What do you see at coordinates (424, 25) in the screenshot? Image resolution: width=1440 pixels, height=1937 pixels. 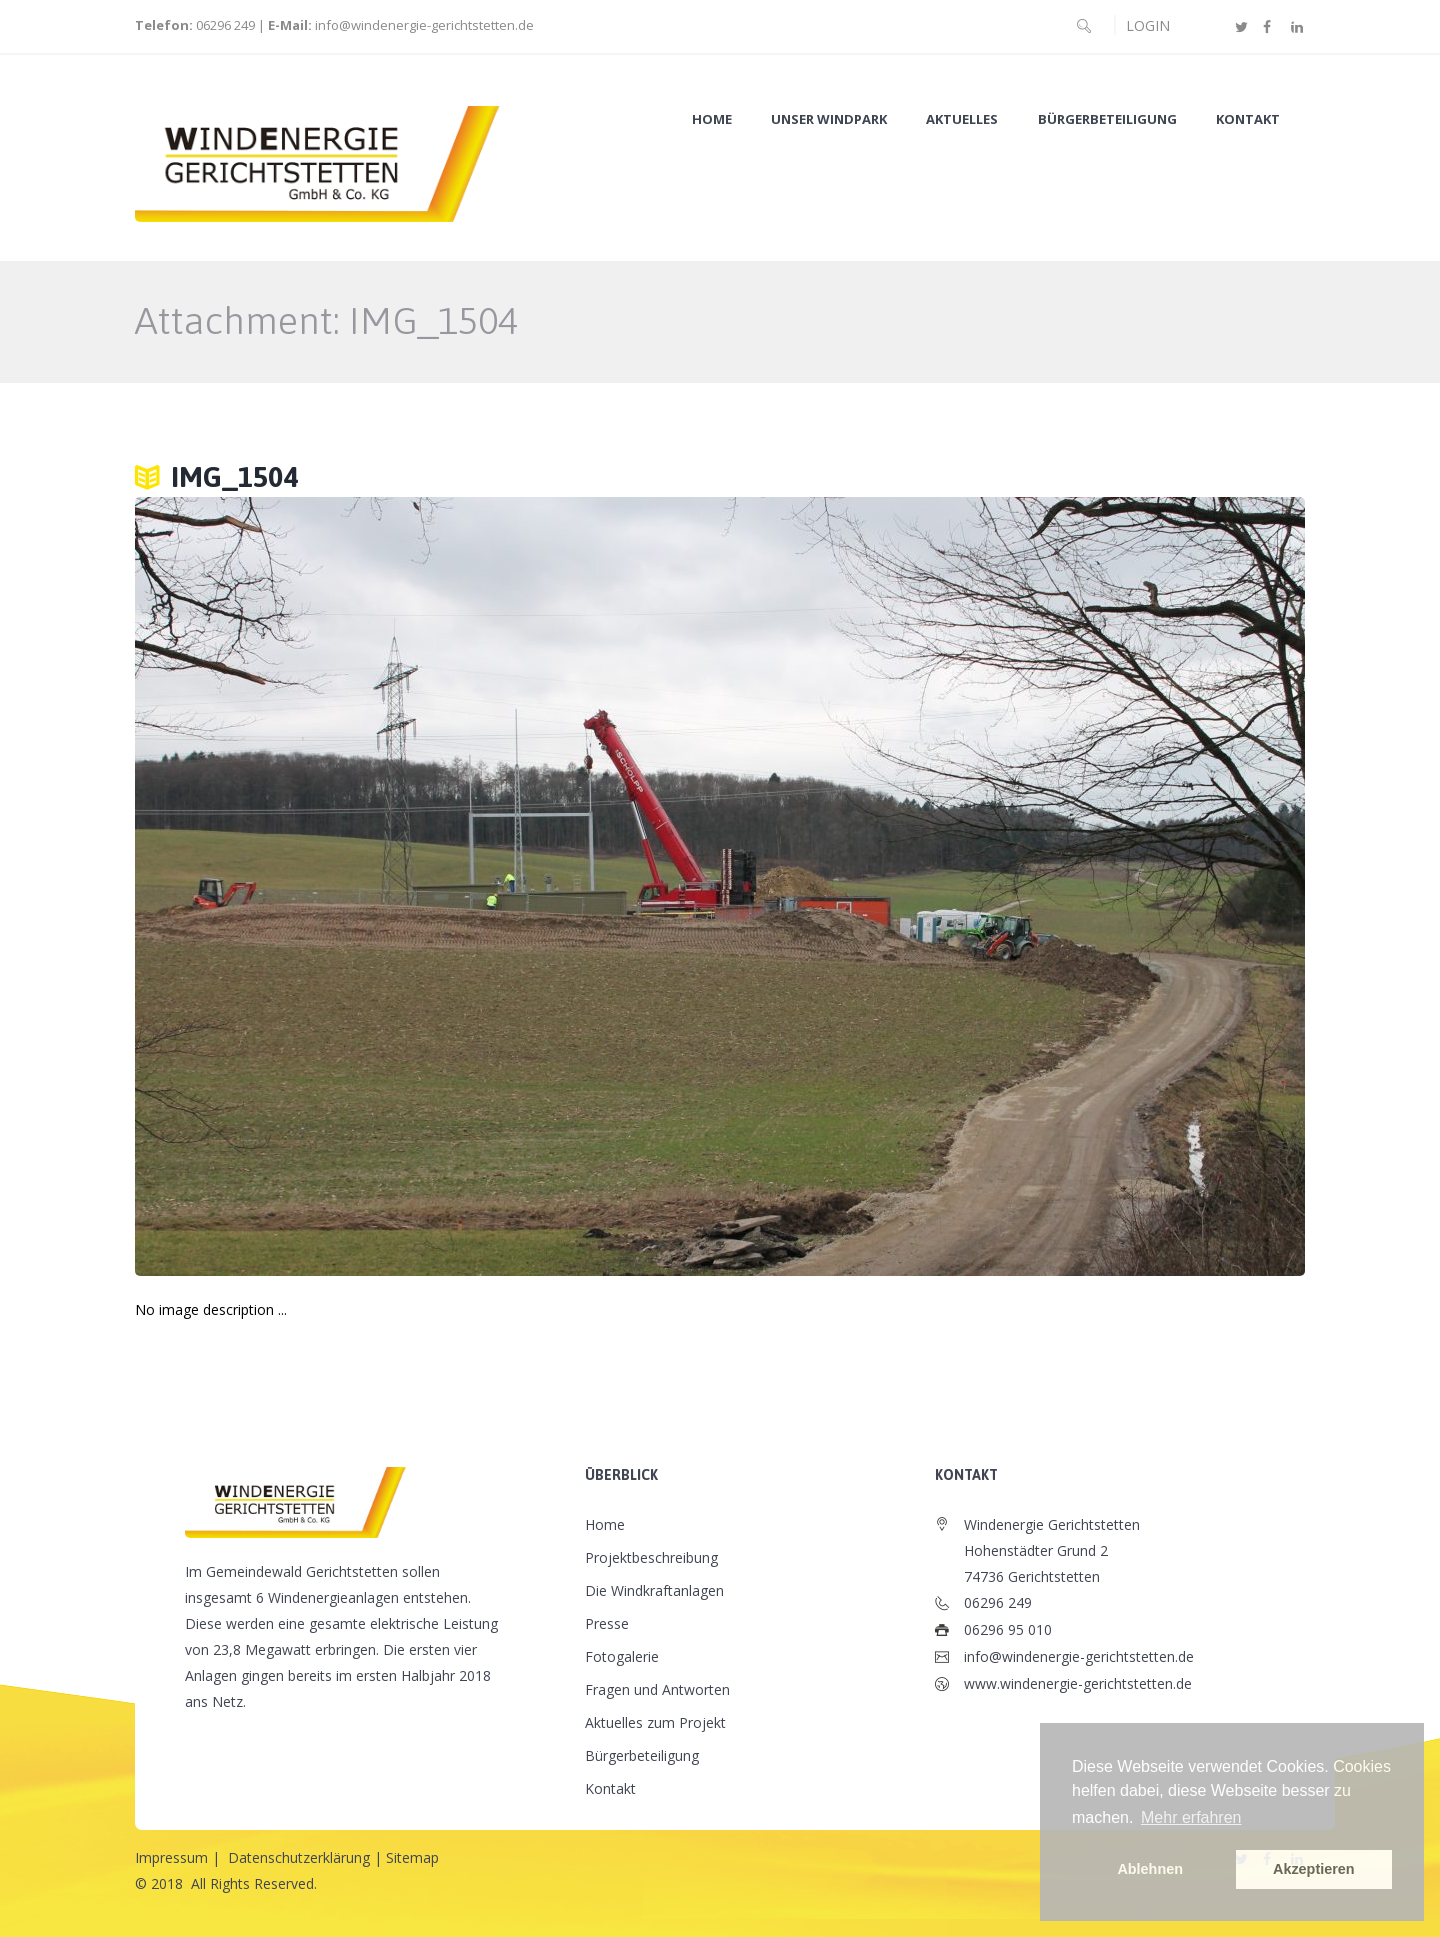 I see `info@windenergie-gerichtstetten.de` at bounding box center [424, 25].